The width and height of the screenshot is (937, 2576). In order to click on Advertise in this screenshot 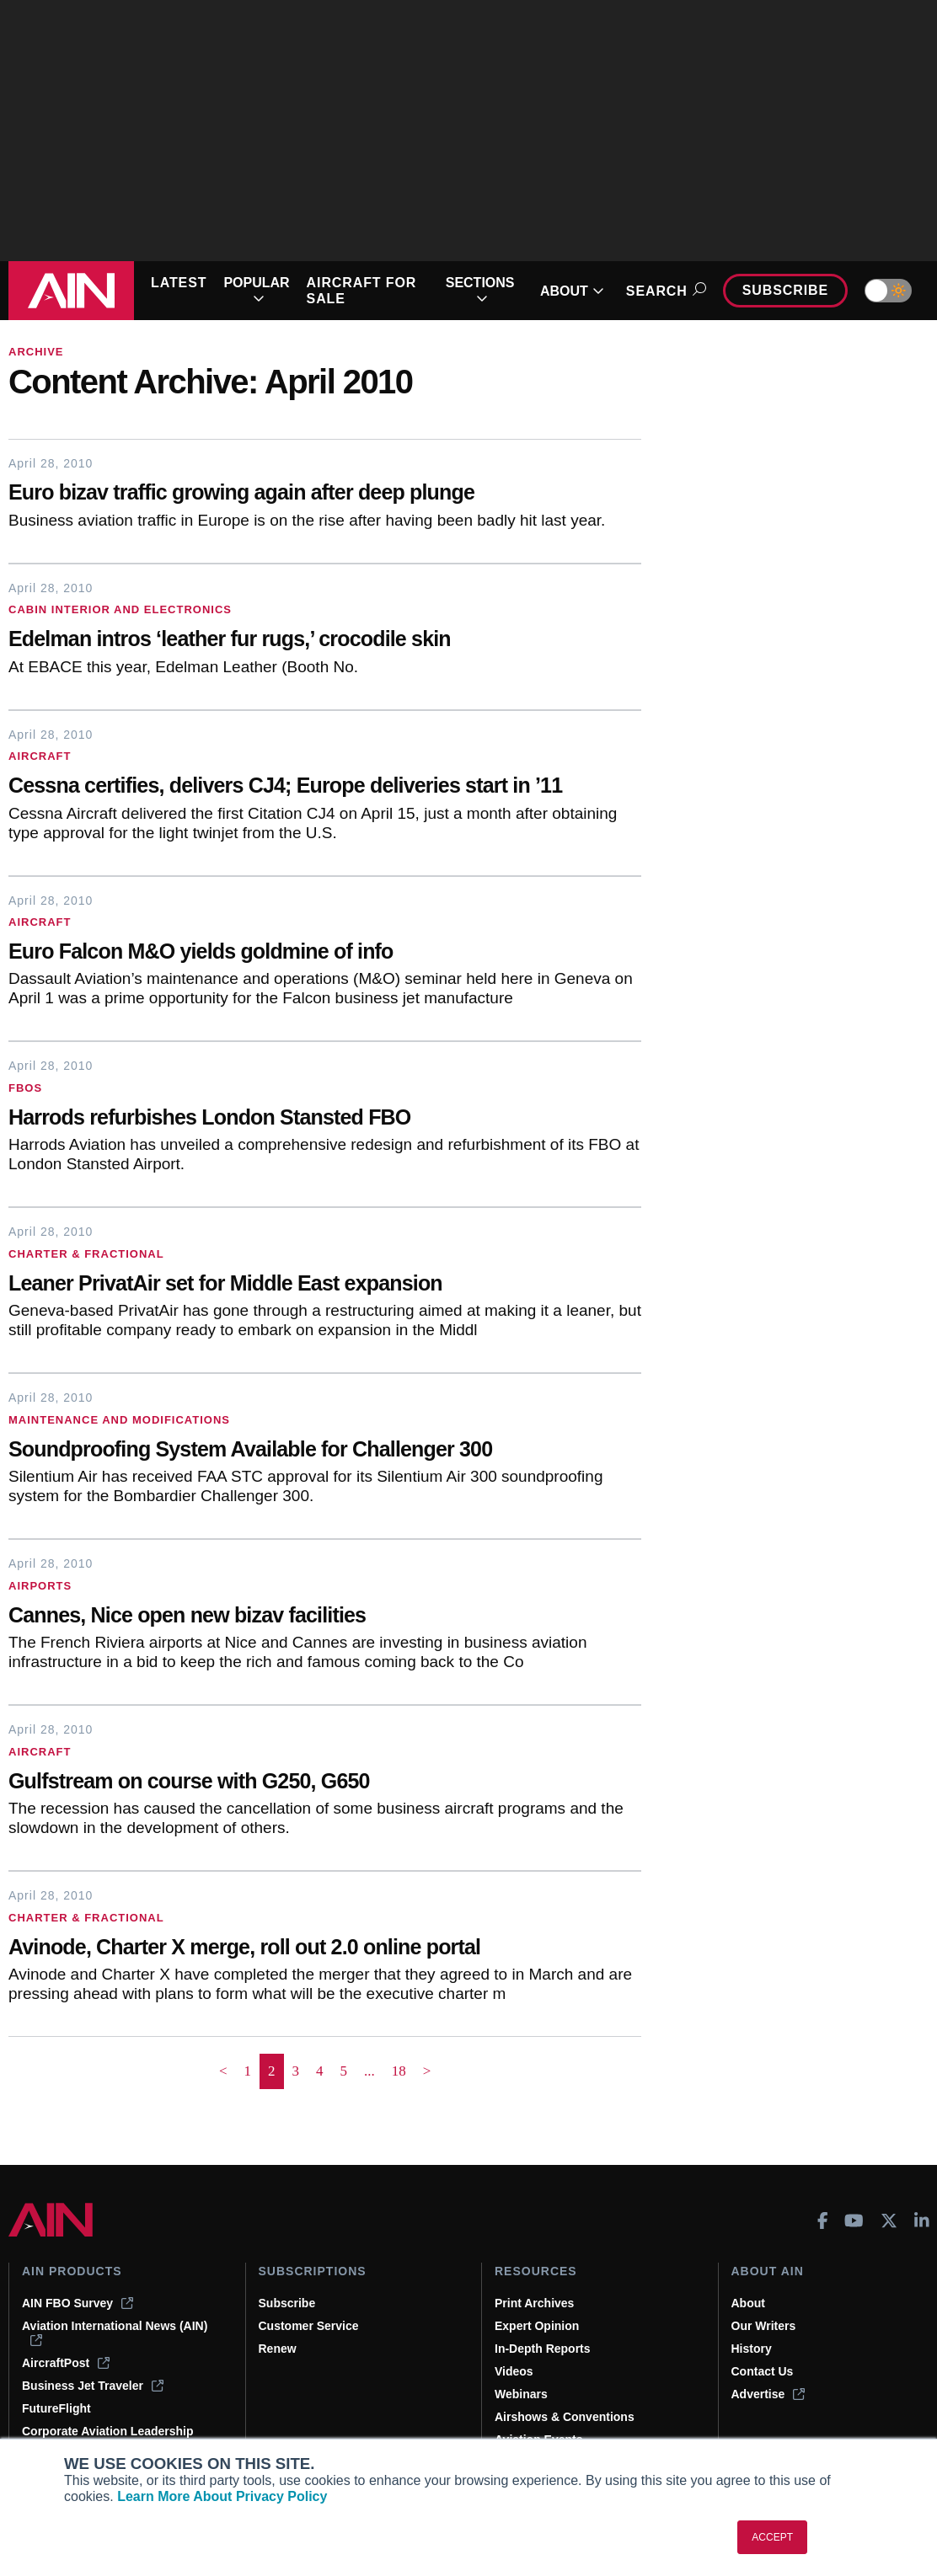, I will do `click(768, 2394)`.